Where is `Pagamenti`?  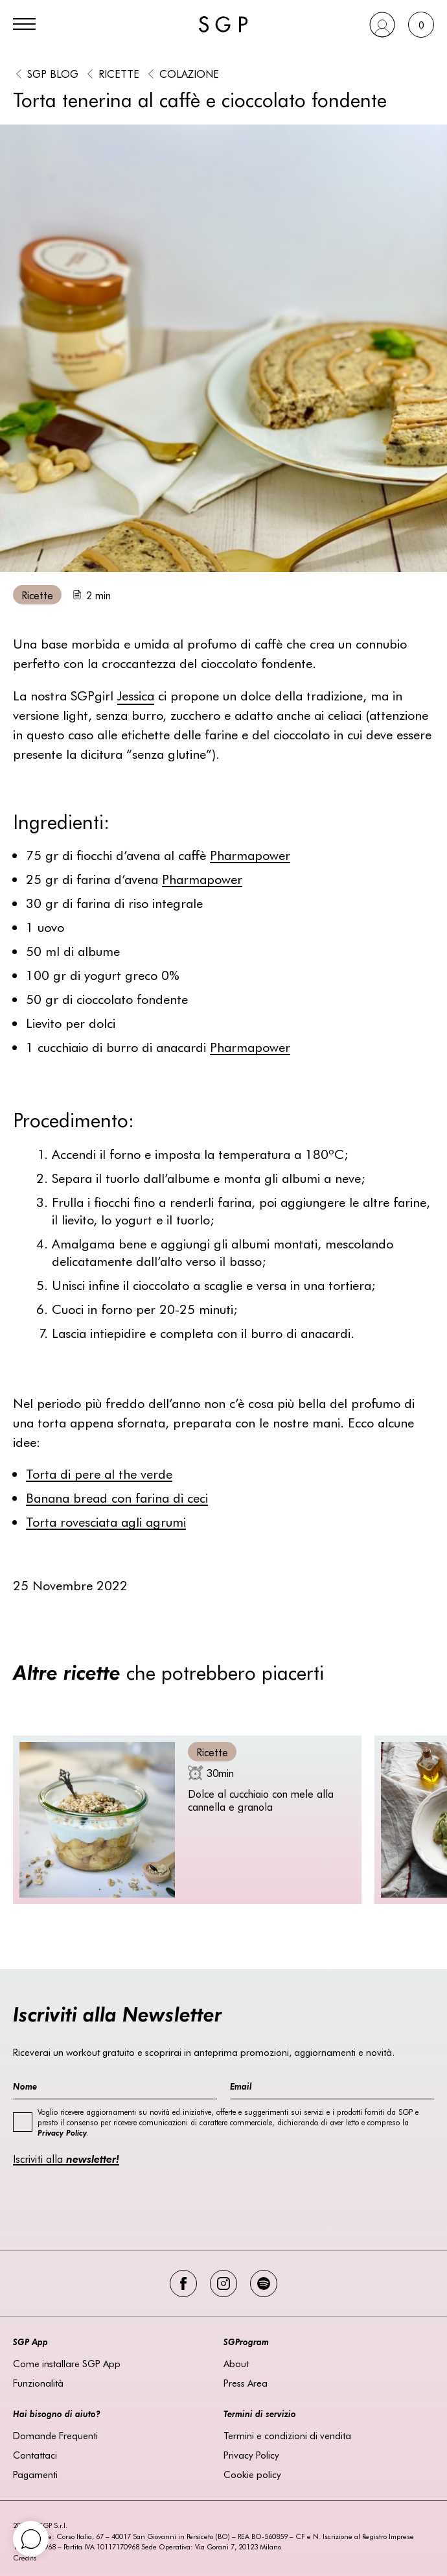
Pagamenti is located at coordinates (35, 2474).